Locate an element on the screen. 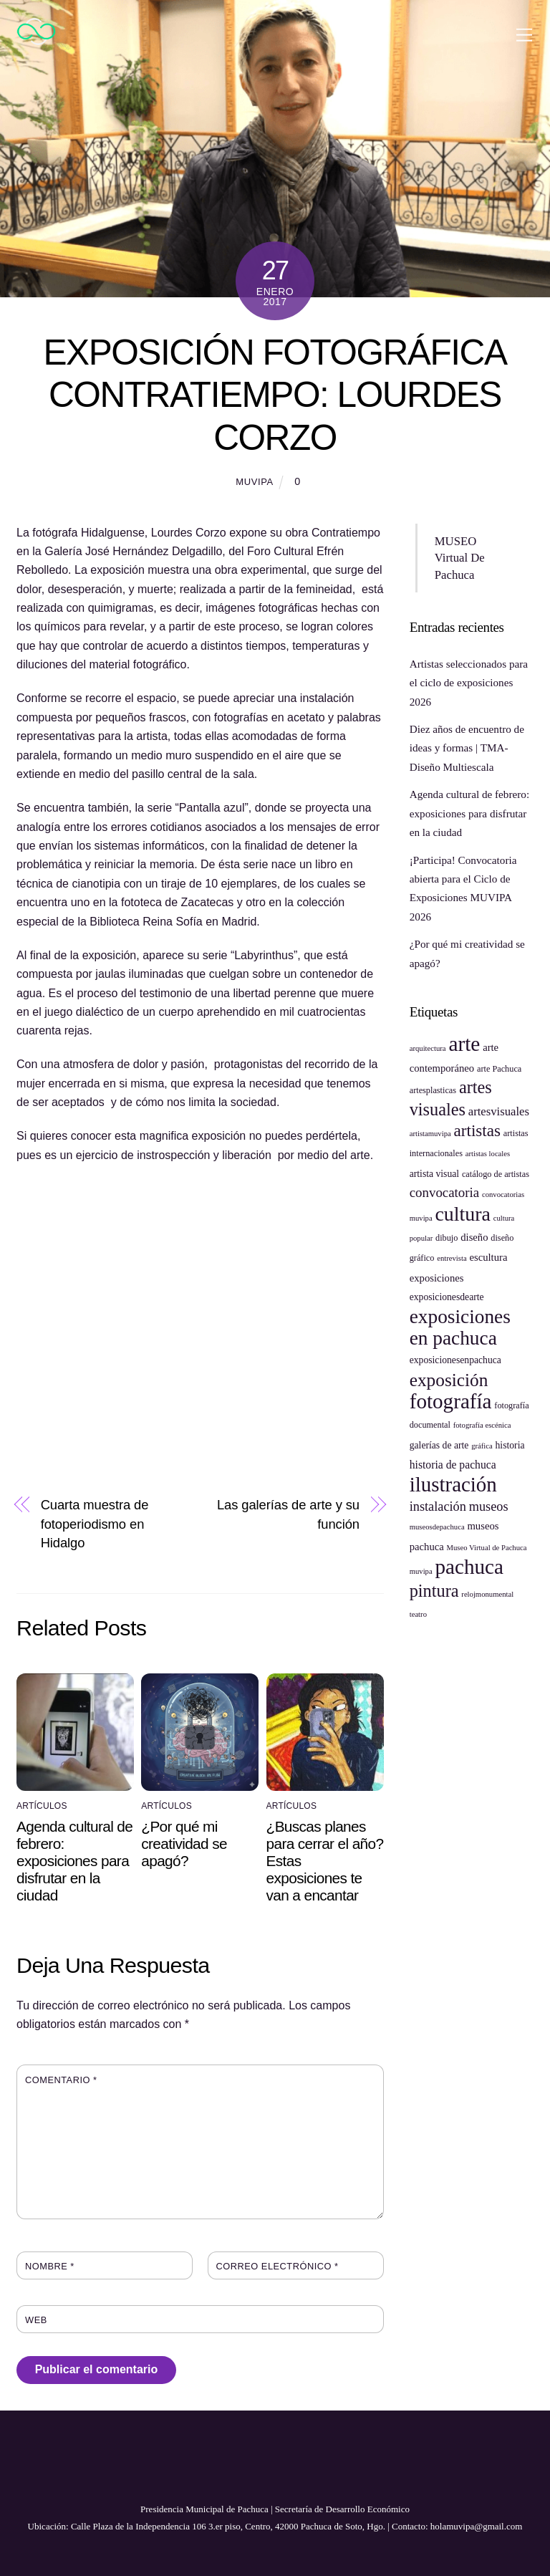 This screenshot has height=2576, width=550. artistamuvipa [artistamuvipa (4 elementos)] is located at coordinates (430, 1134).